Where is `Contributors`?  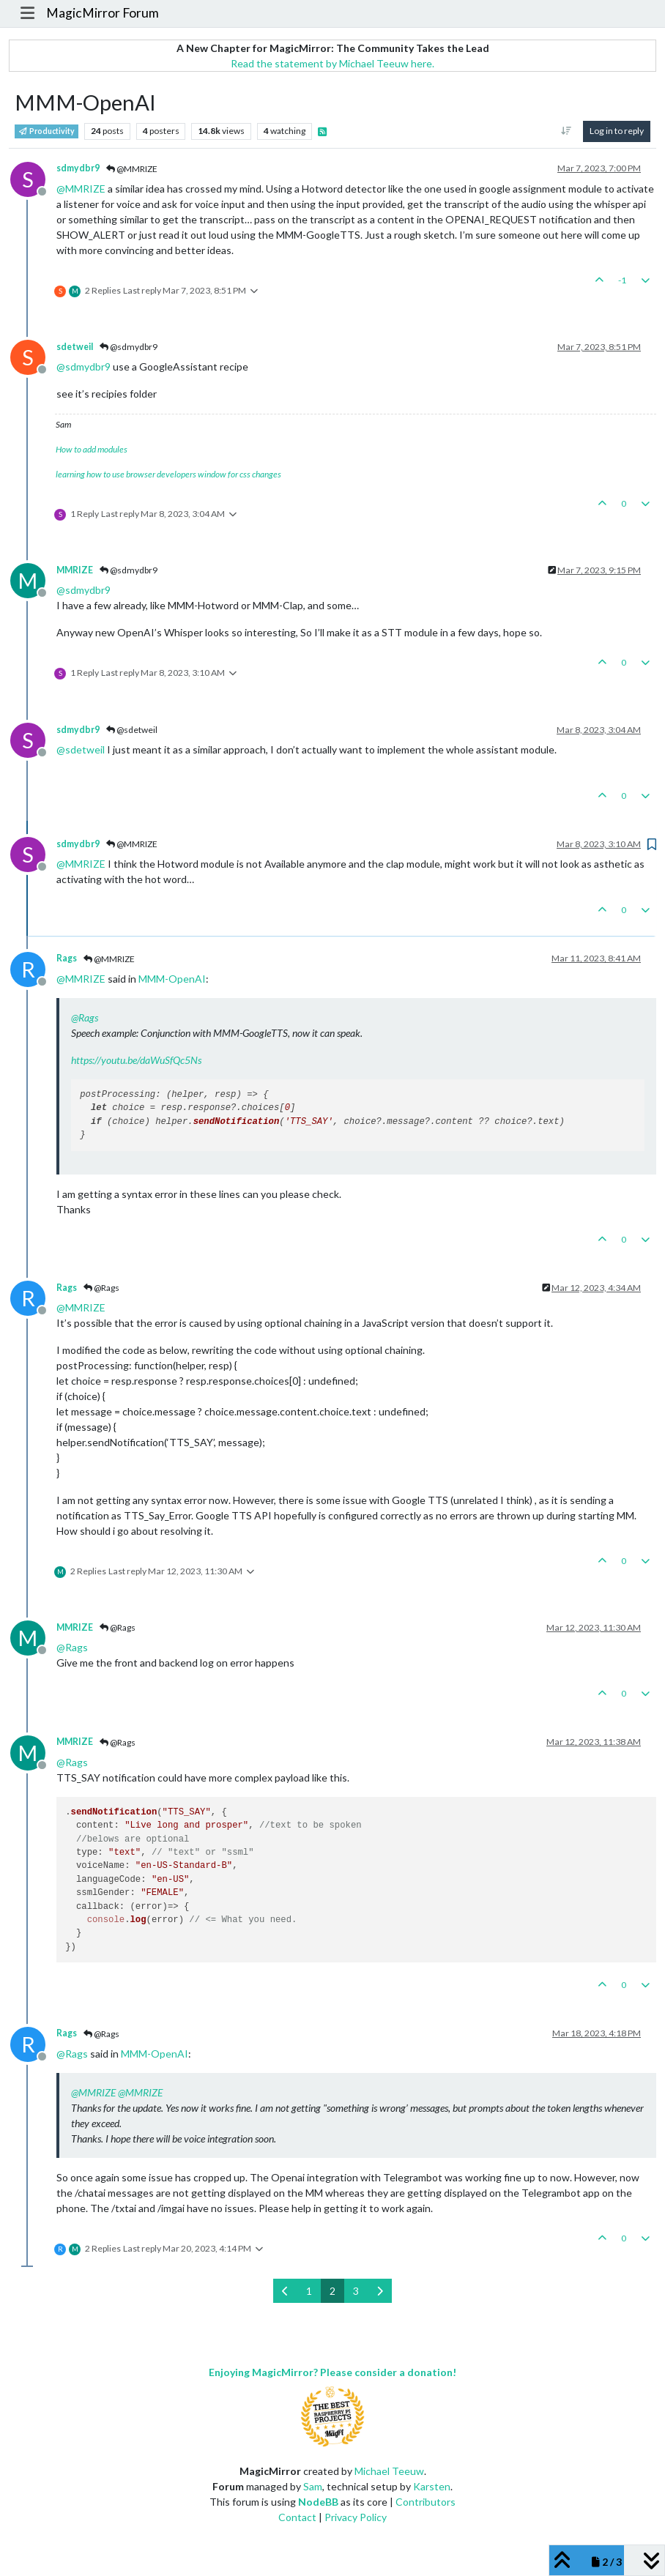 Contributors is located at coordinates (425, 2501).